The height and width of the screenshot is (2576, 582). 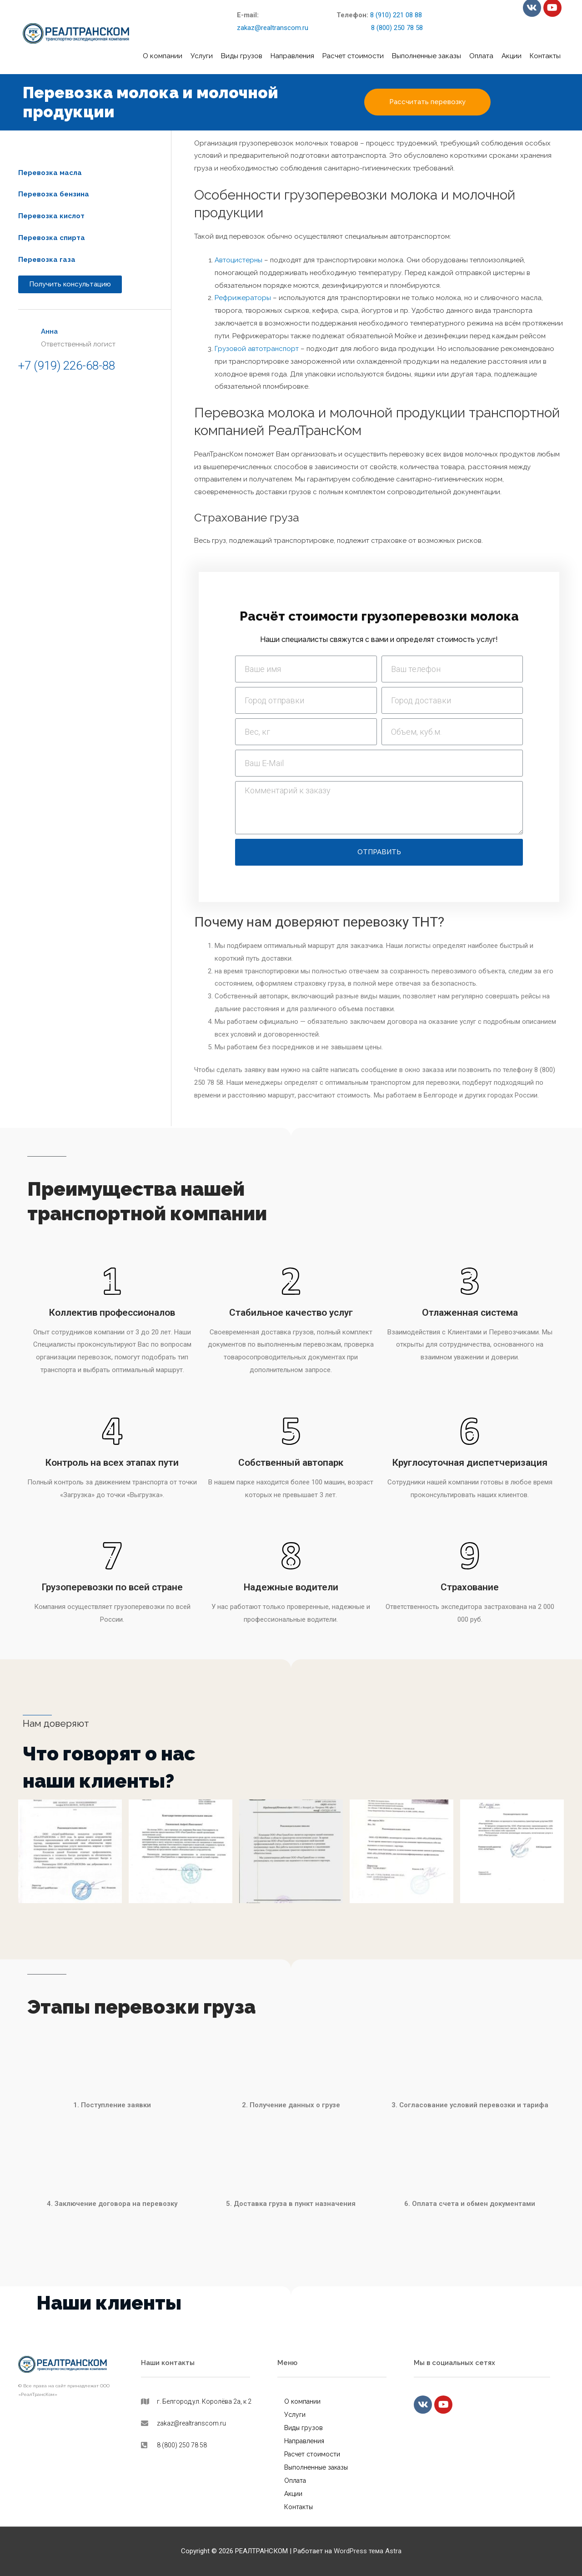 I want to click on WordPress тема Astra, so click(x=367, y=2551).